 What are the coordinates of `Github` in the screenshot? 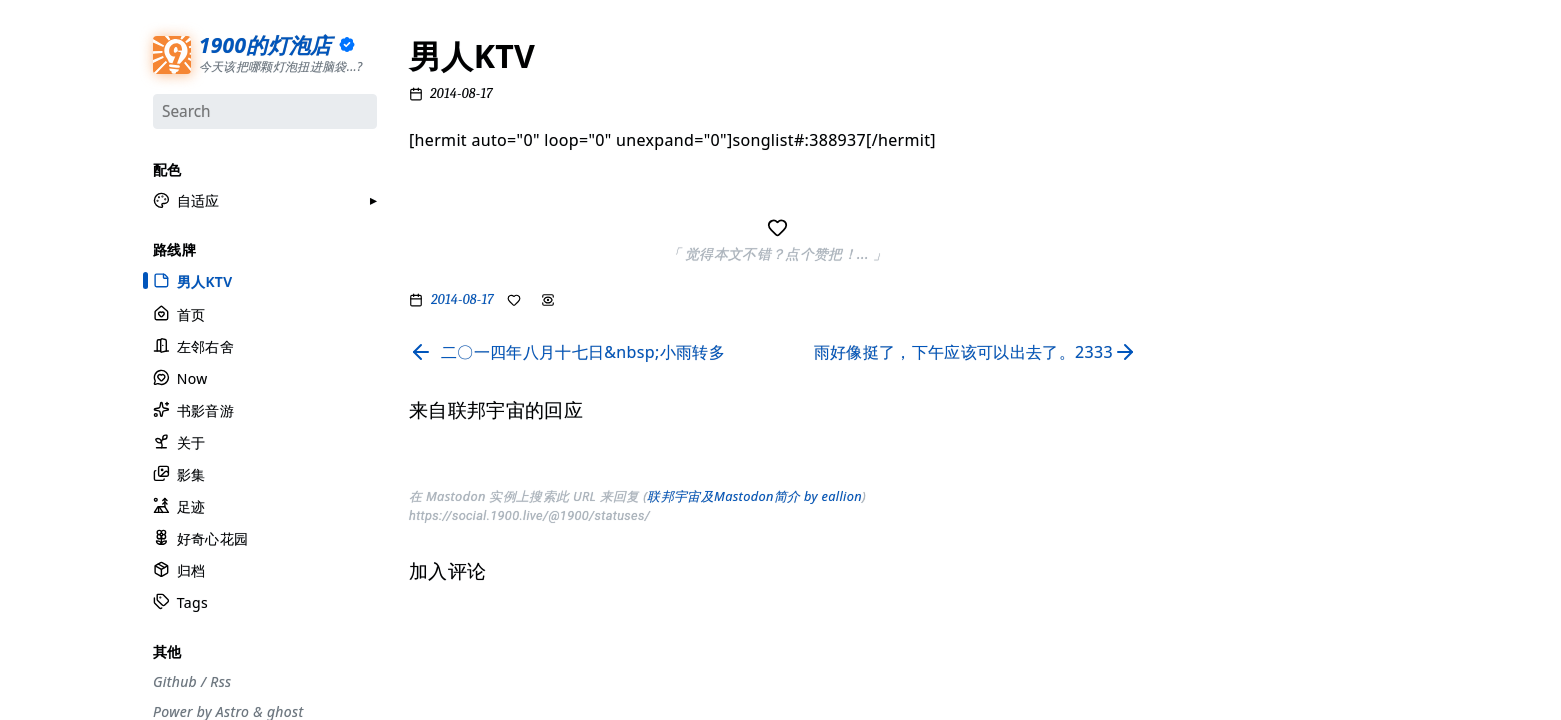 It's located at (175, 680).